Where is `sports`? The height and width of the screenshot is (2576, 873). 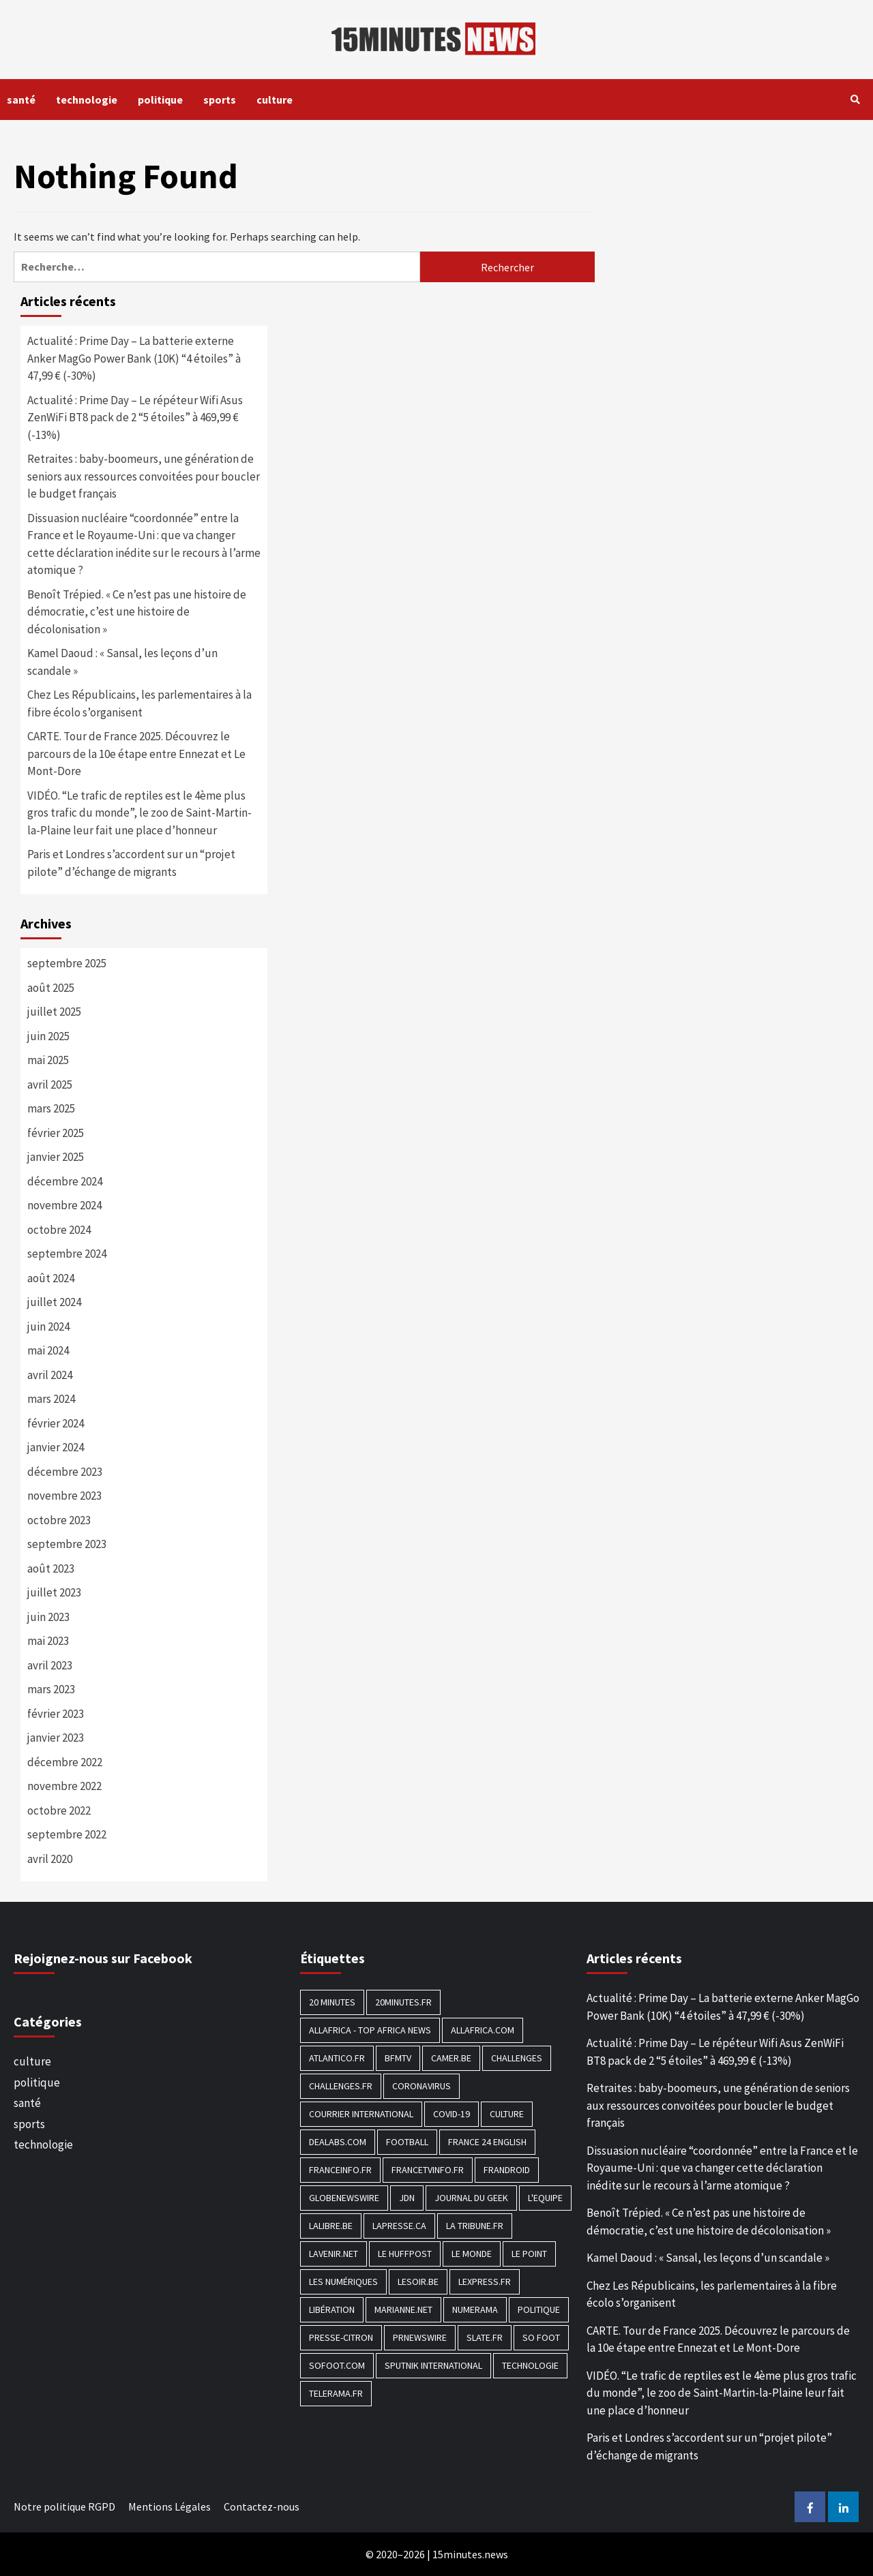 sports is located at coordinates (219, 99).